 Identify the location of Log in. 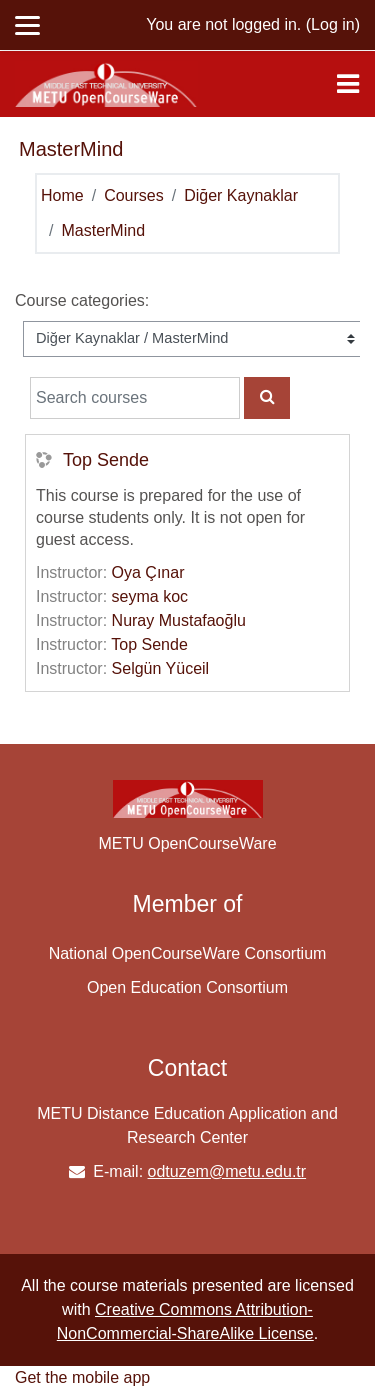
(333, 24).